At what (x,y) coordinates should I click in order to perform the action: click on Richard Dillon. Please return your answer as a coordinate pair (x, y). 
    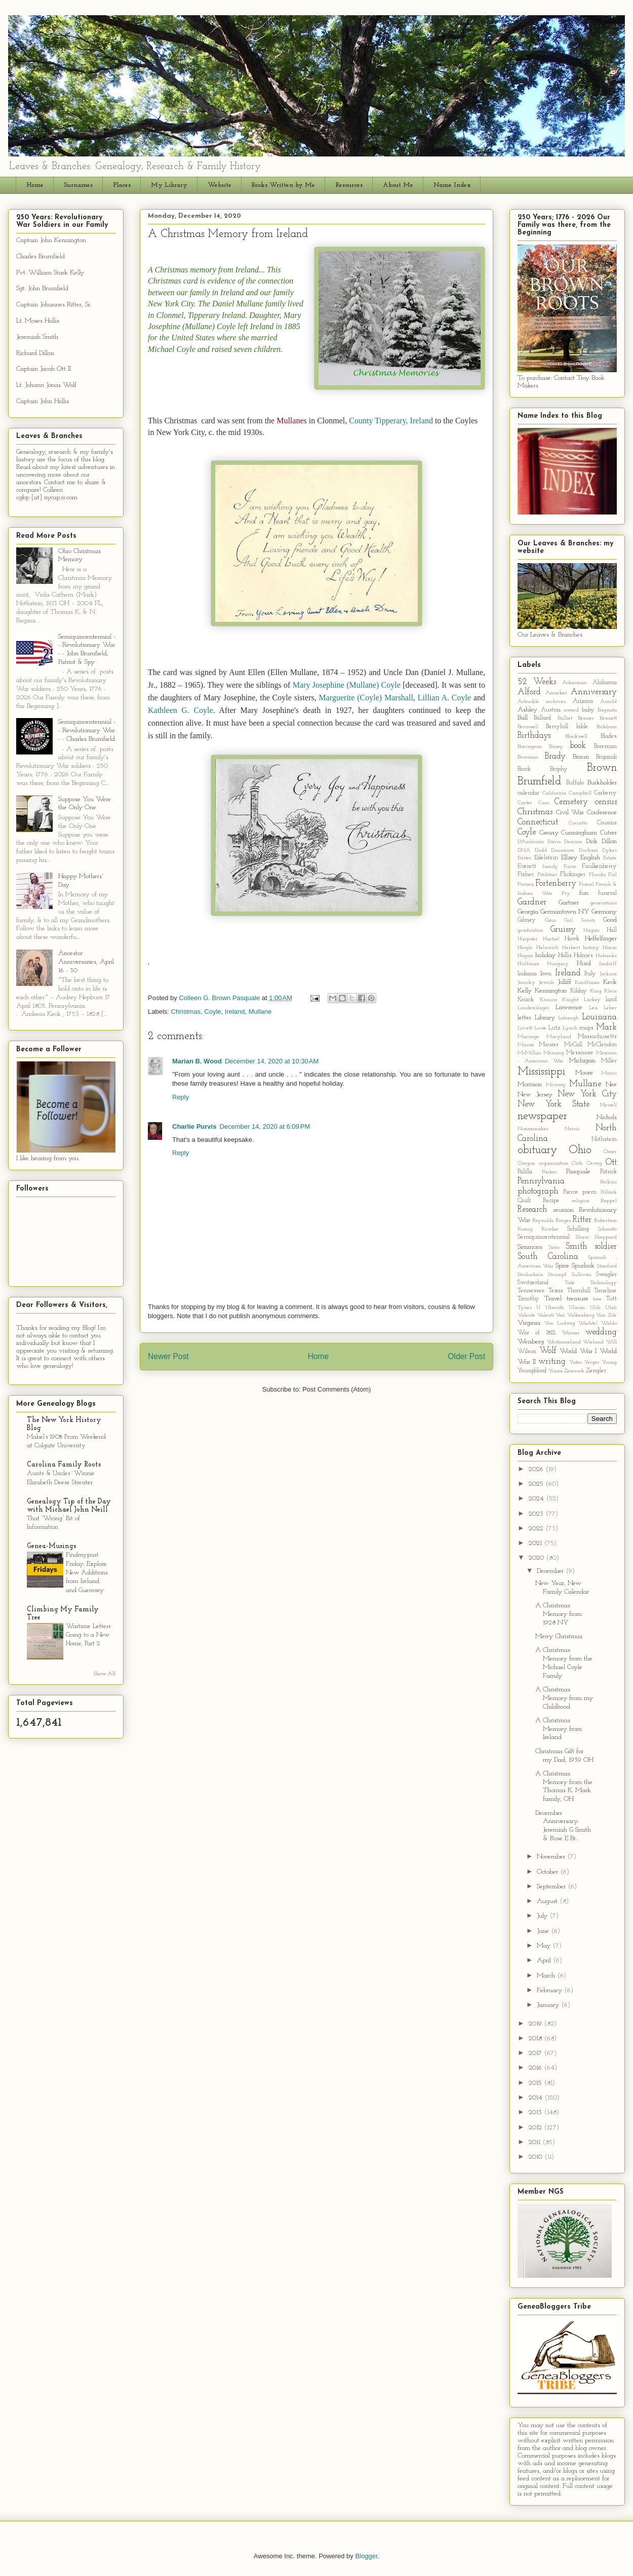
    Looking at the image, I should click on (35, 353).